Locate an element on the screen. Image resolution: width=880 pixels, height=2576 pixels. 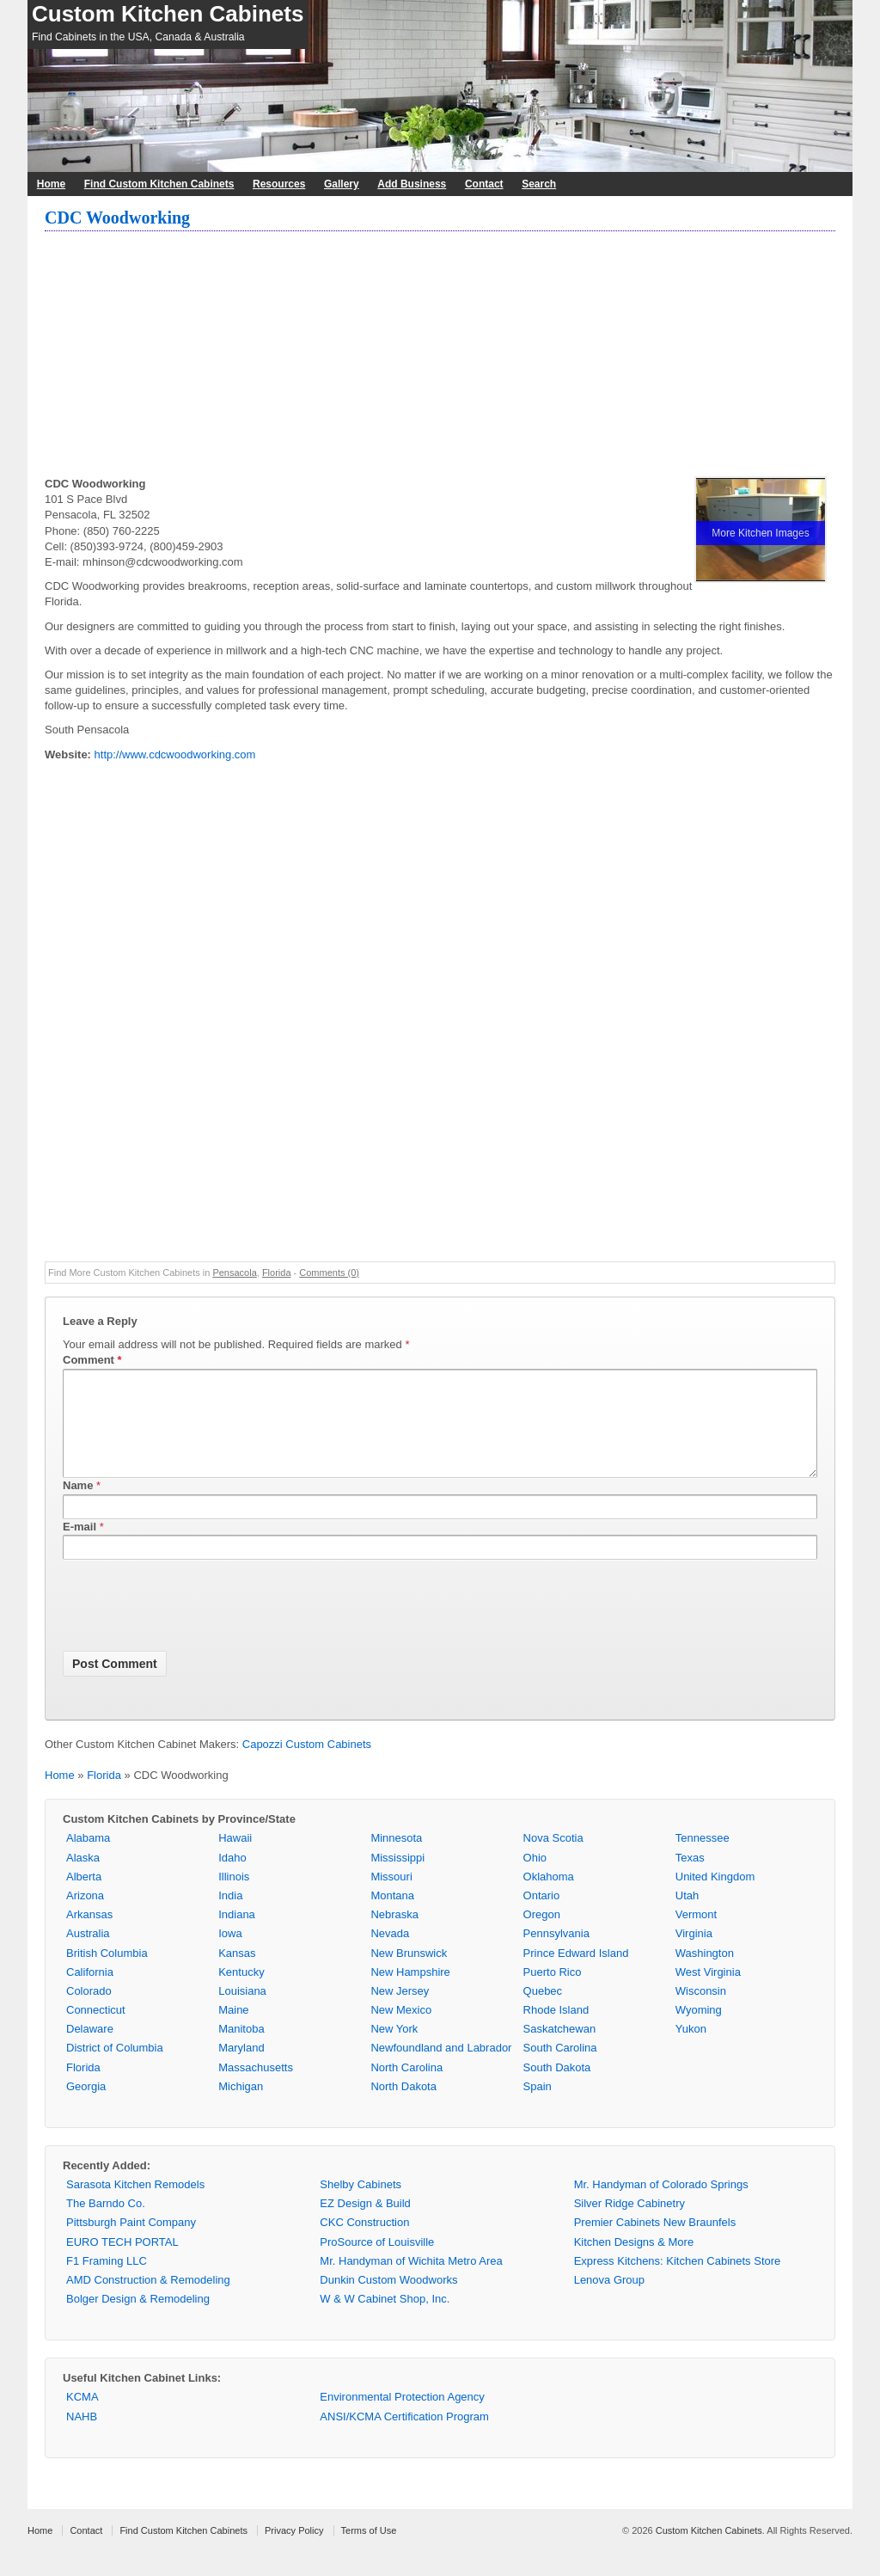
Prince Edward Island is located at coordinates (576, 1973).